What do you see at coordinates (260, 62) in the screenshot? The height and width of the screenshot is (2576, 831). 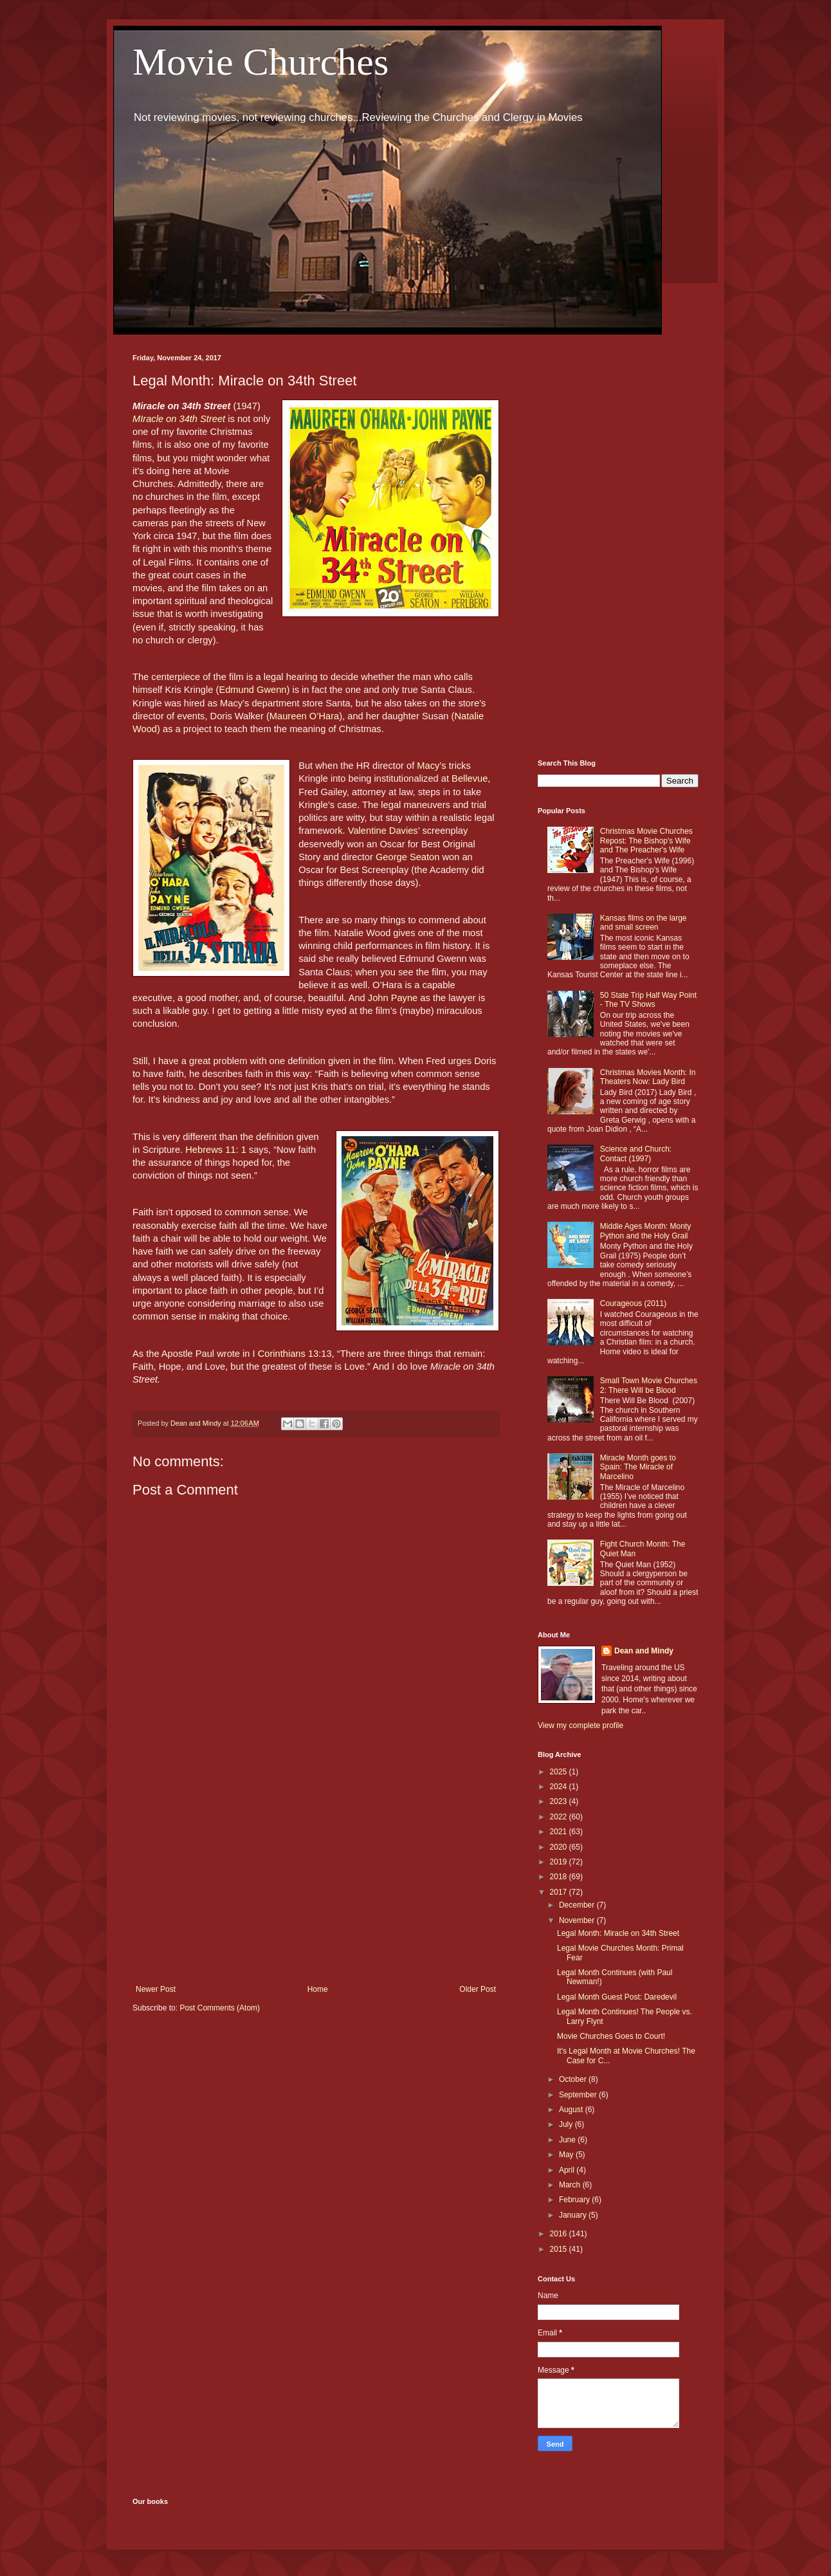 I see `Movie Churches` at bounding box center [260, 62].